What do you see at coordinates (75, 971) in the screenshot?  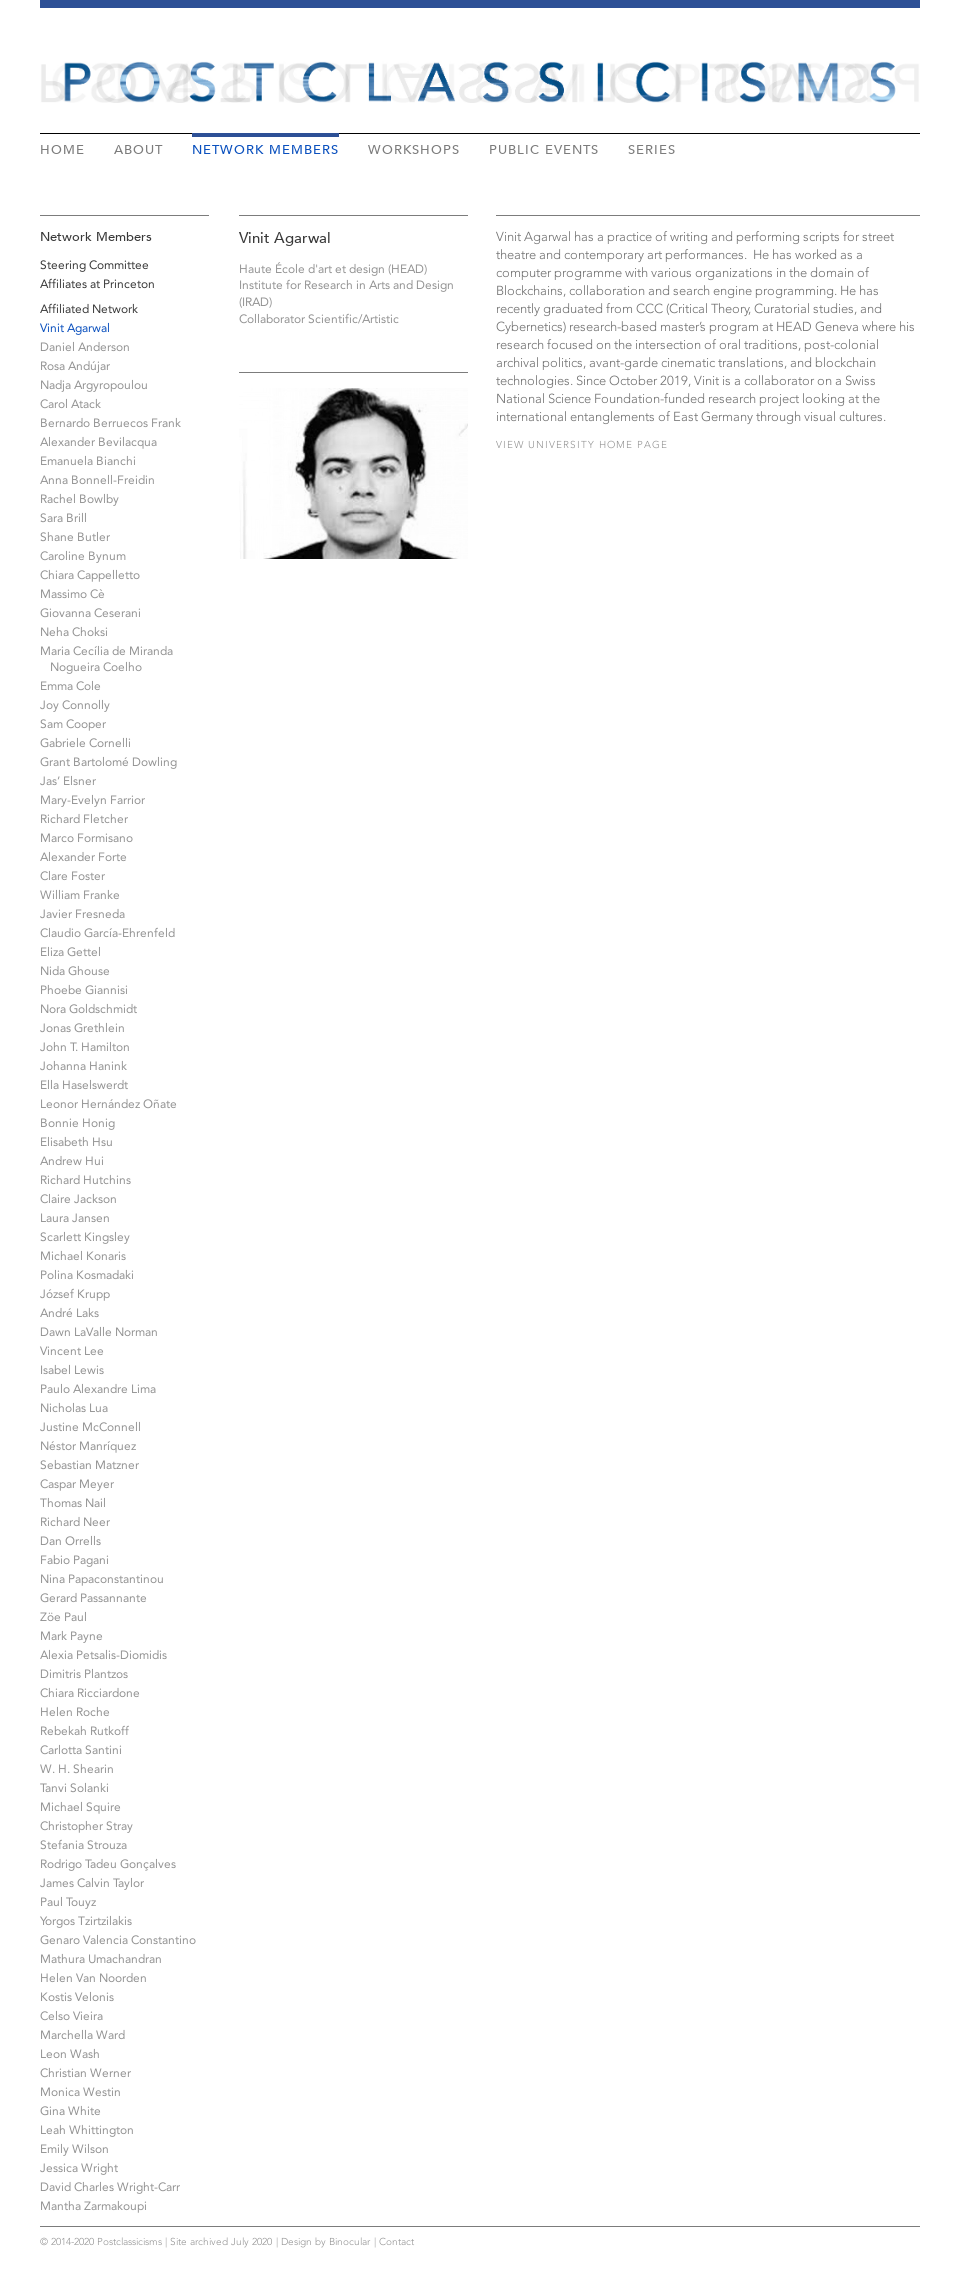 I see `Nida Ghouse` at bounding box center [75, 971].